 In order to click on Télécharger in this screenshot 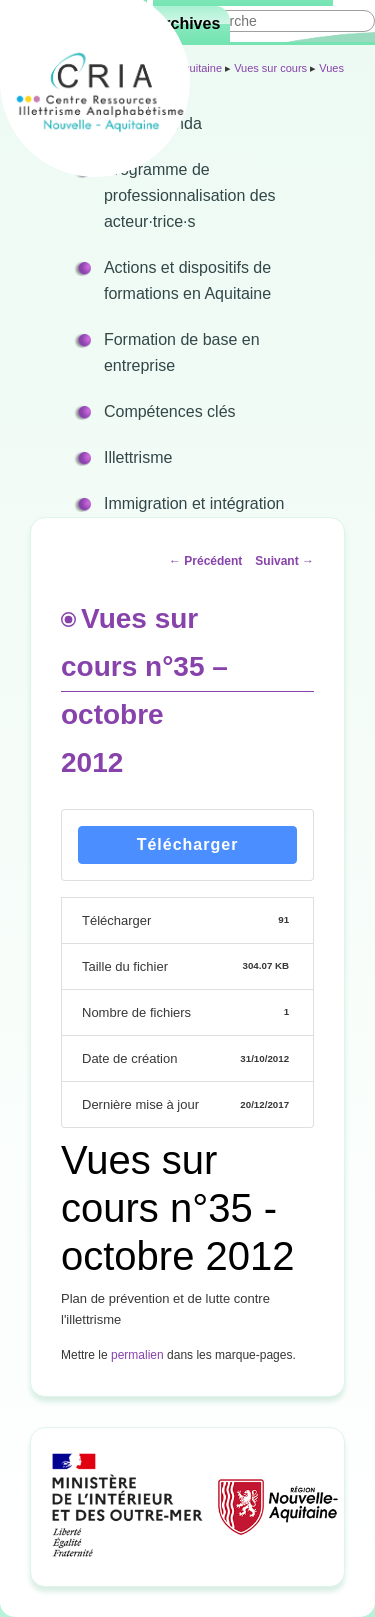, I will do `click(188, 844)`.